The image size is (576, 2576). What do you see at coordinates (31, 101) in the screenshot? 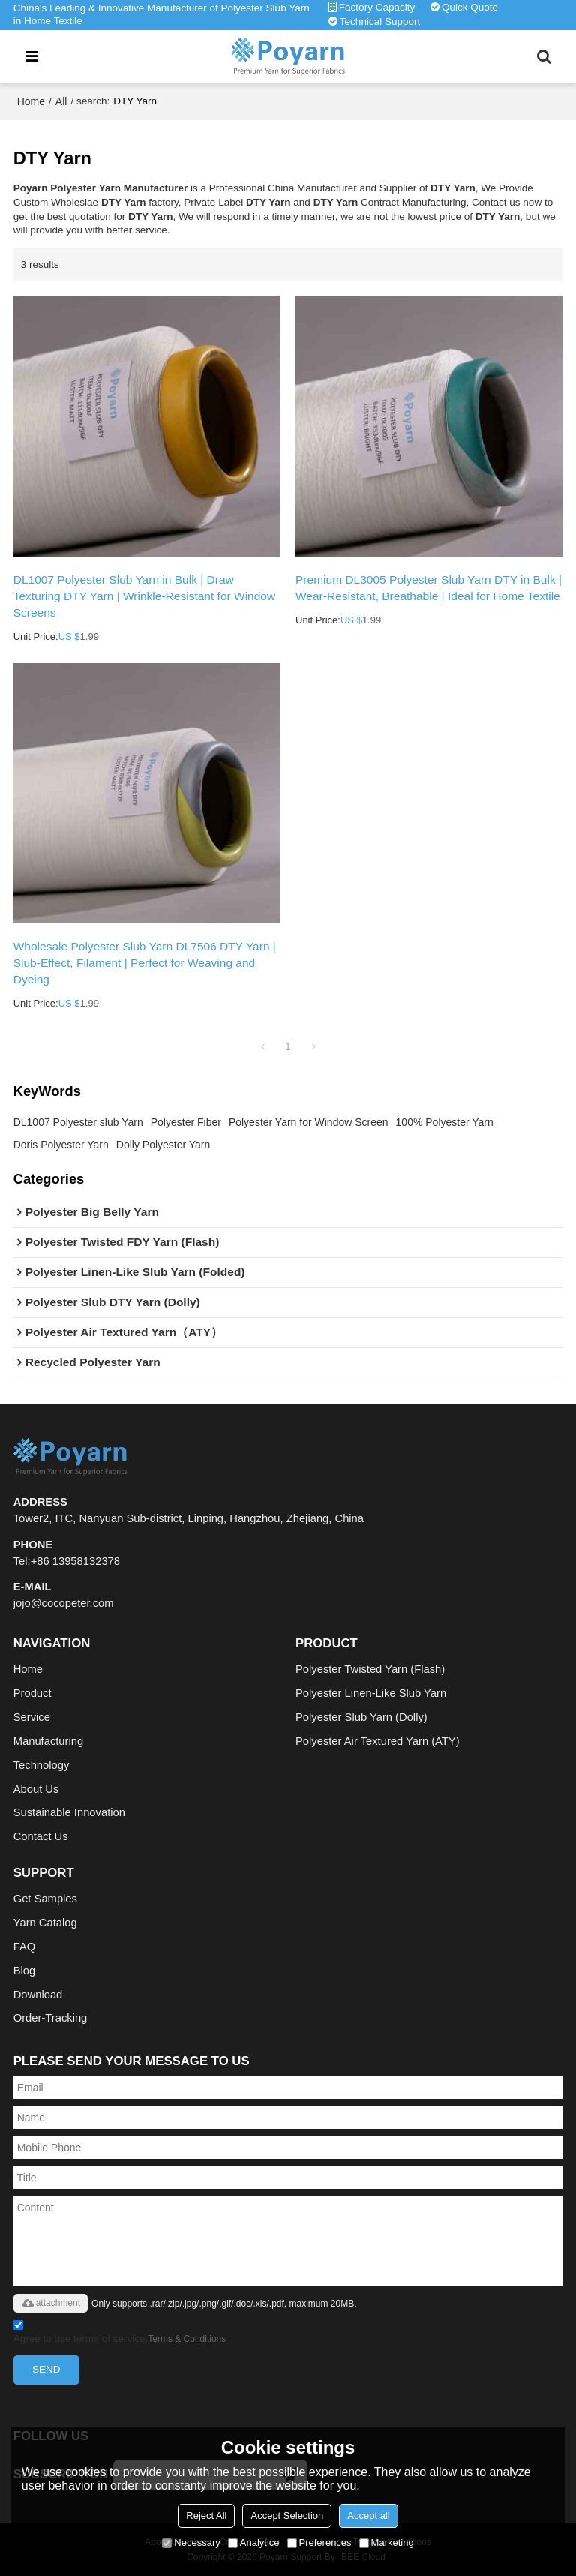
I see `Home` at bounding box center [31, 101].